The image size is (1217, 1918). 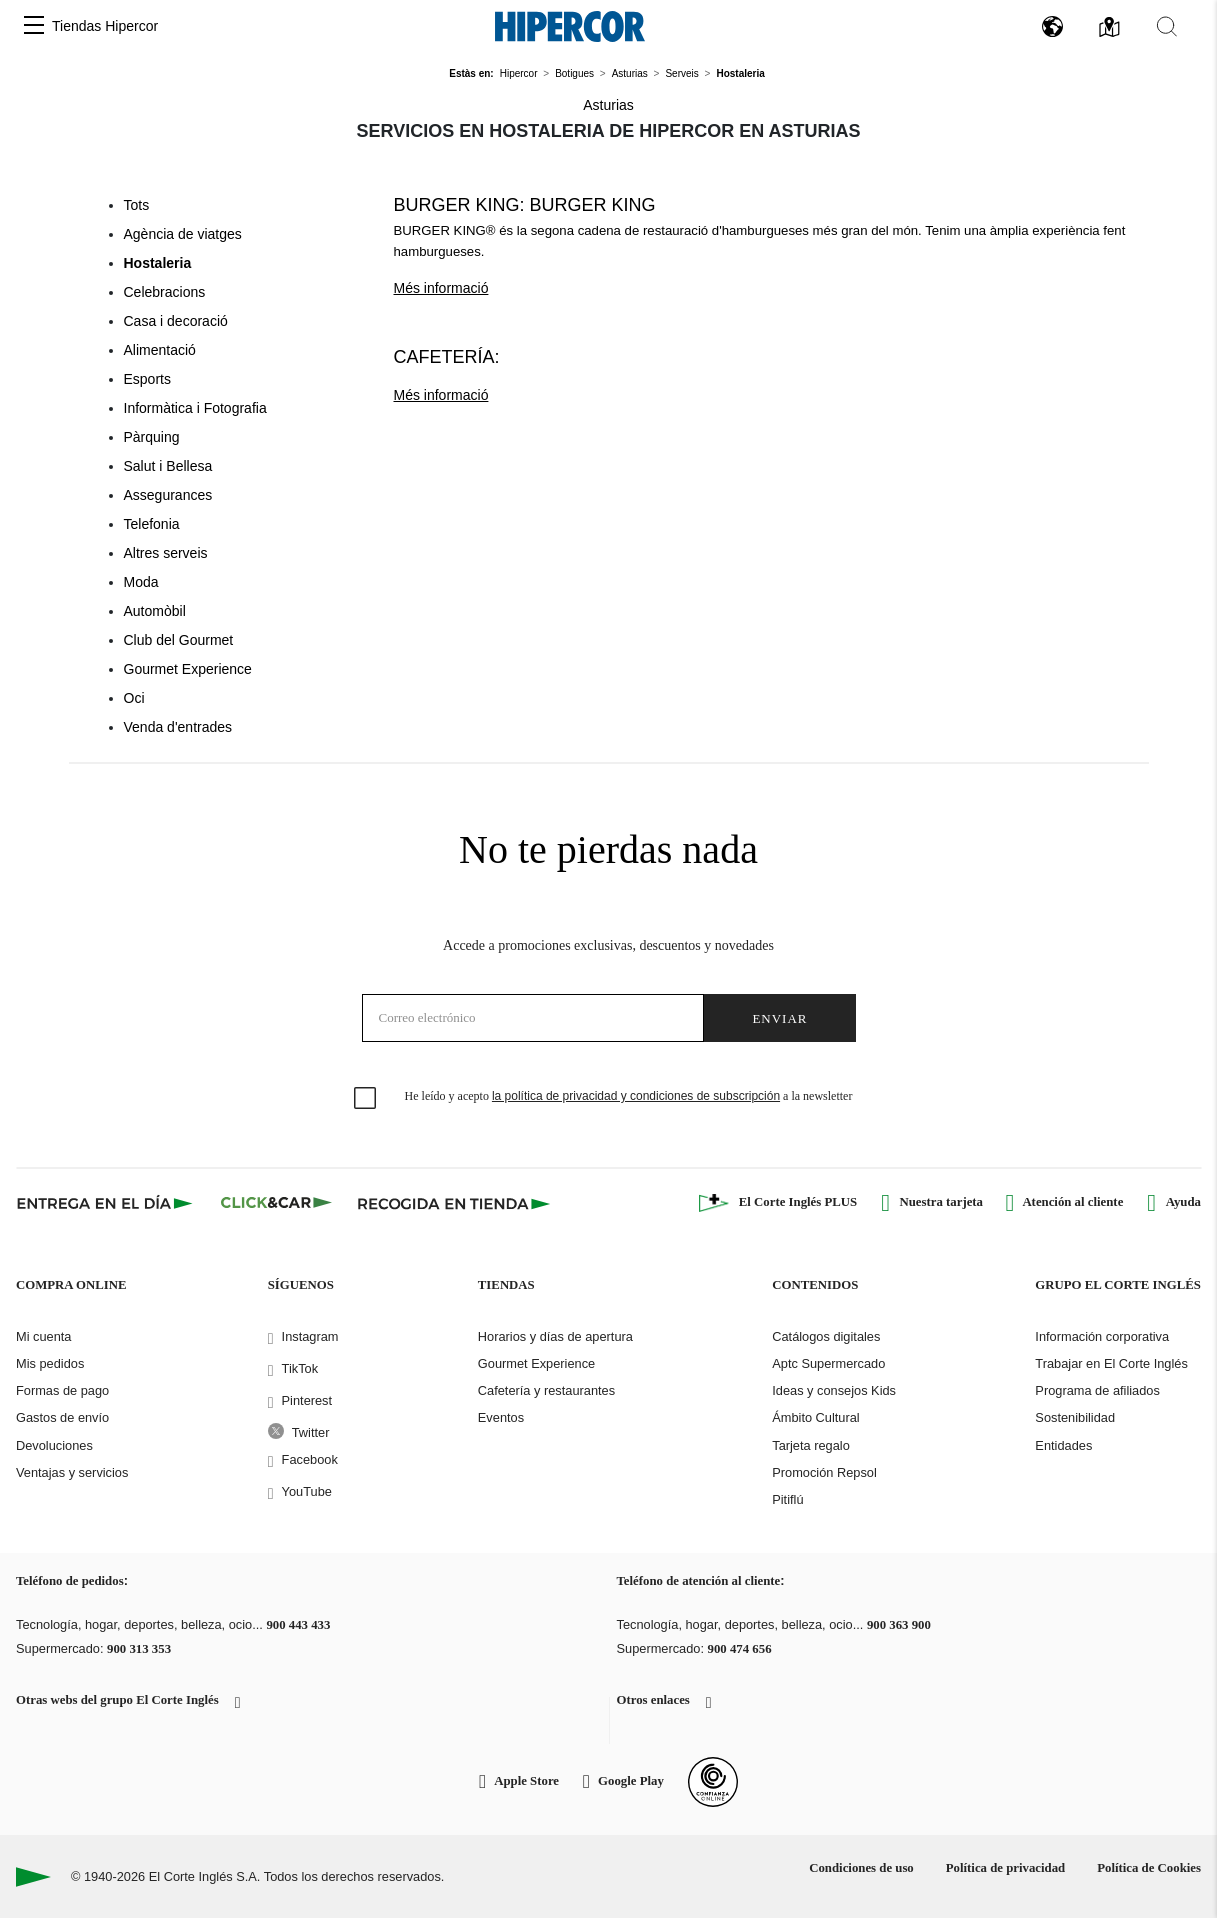 I want to click on Més informació, so click(x=441, y=288).